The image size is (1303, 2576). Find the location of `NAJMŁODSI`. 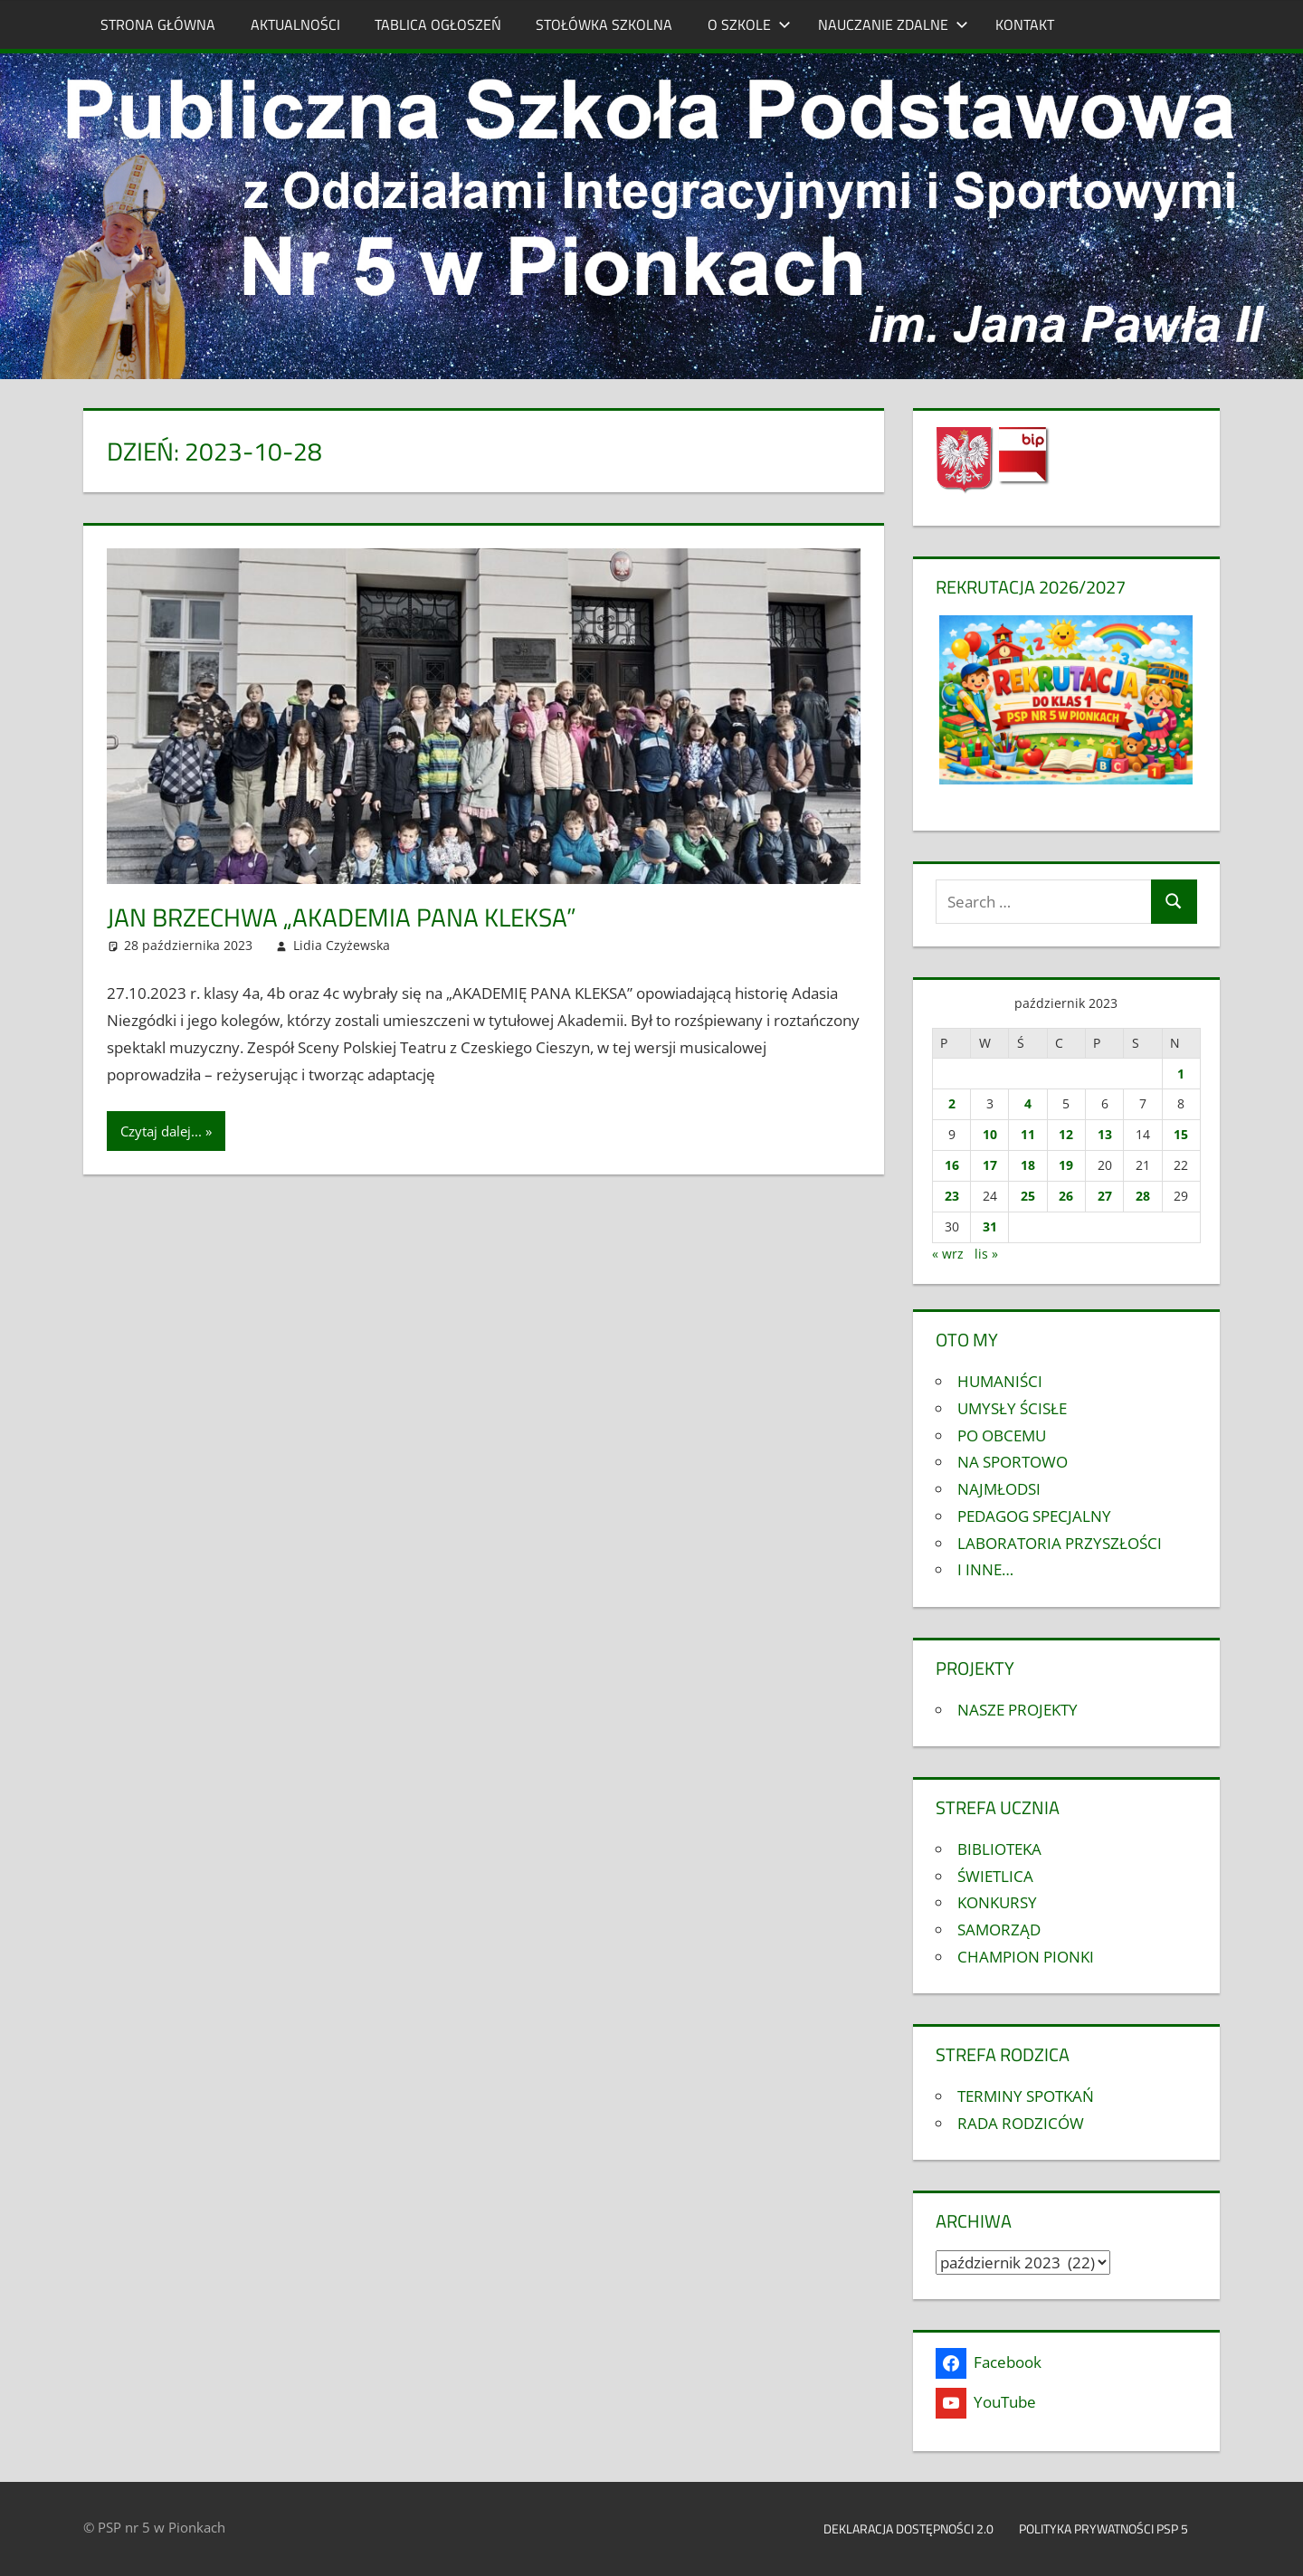

NAJMŁODSI is located at coordinates (999, 1488).